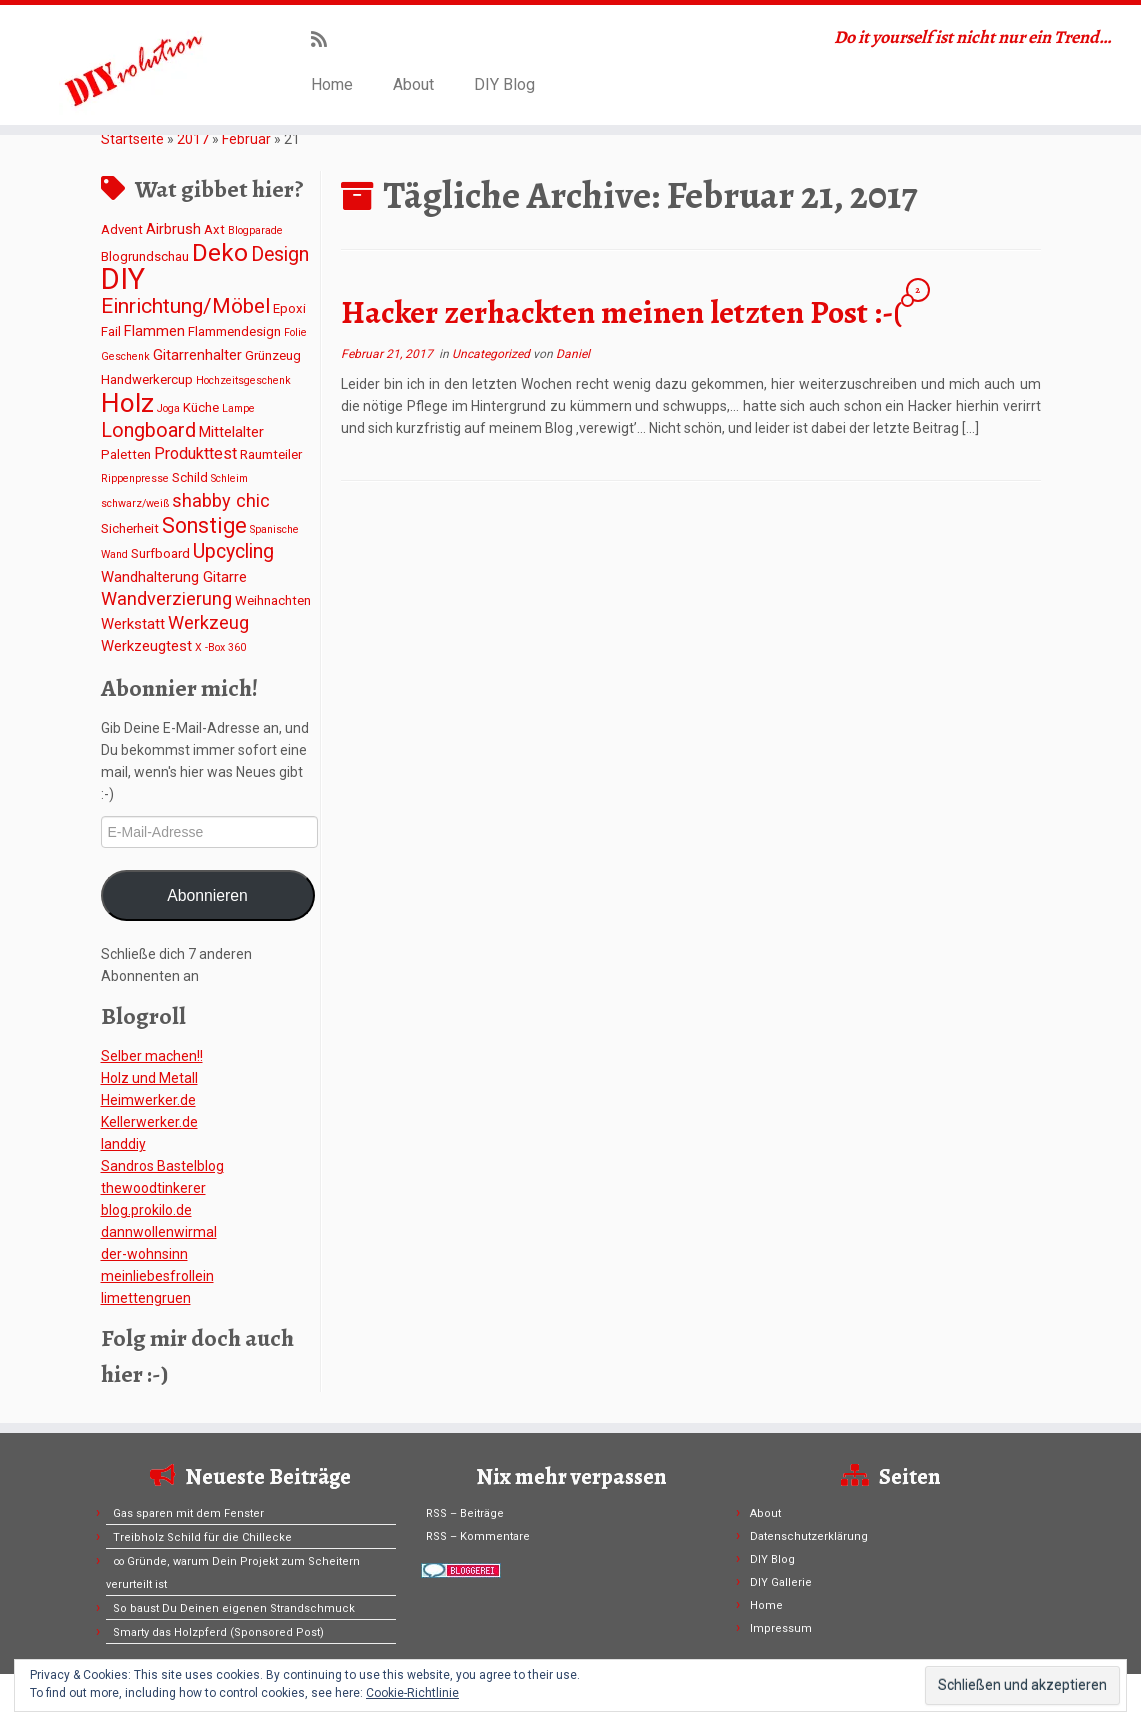 The image size is (1141, 1726). I want to click on DIY Blog, so click(504, 84).